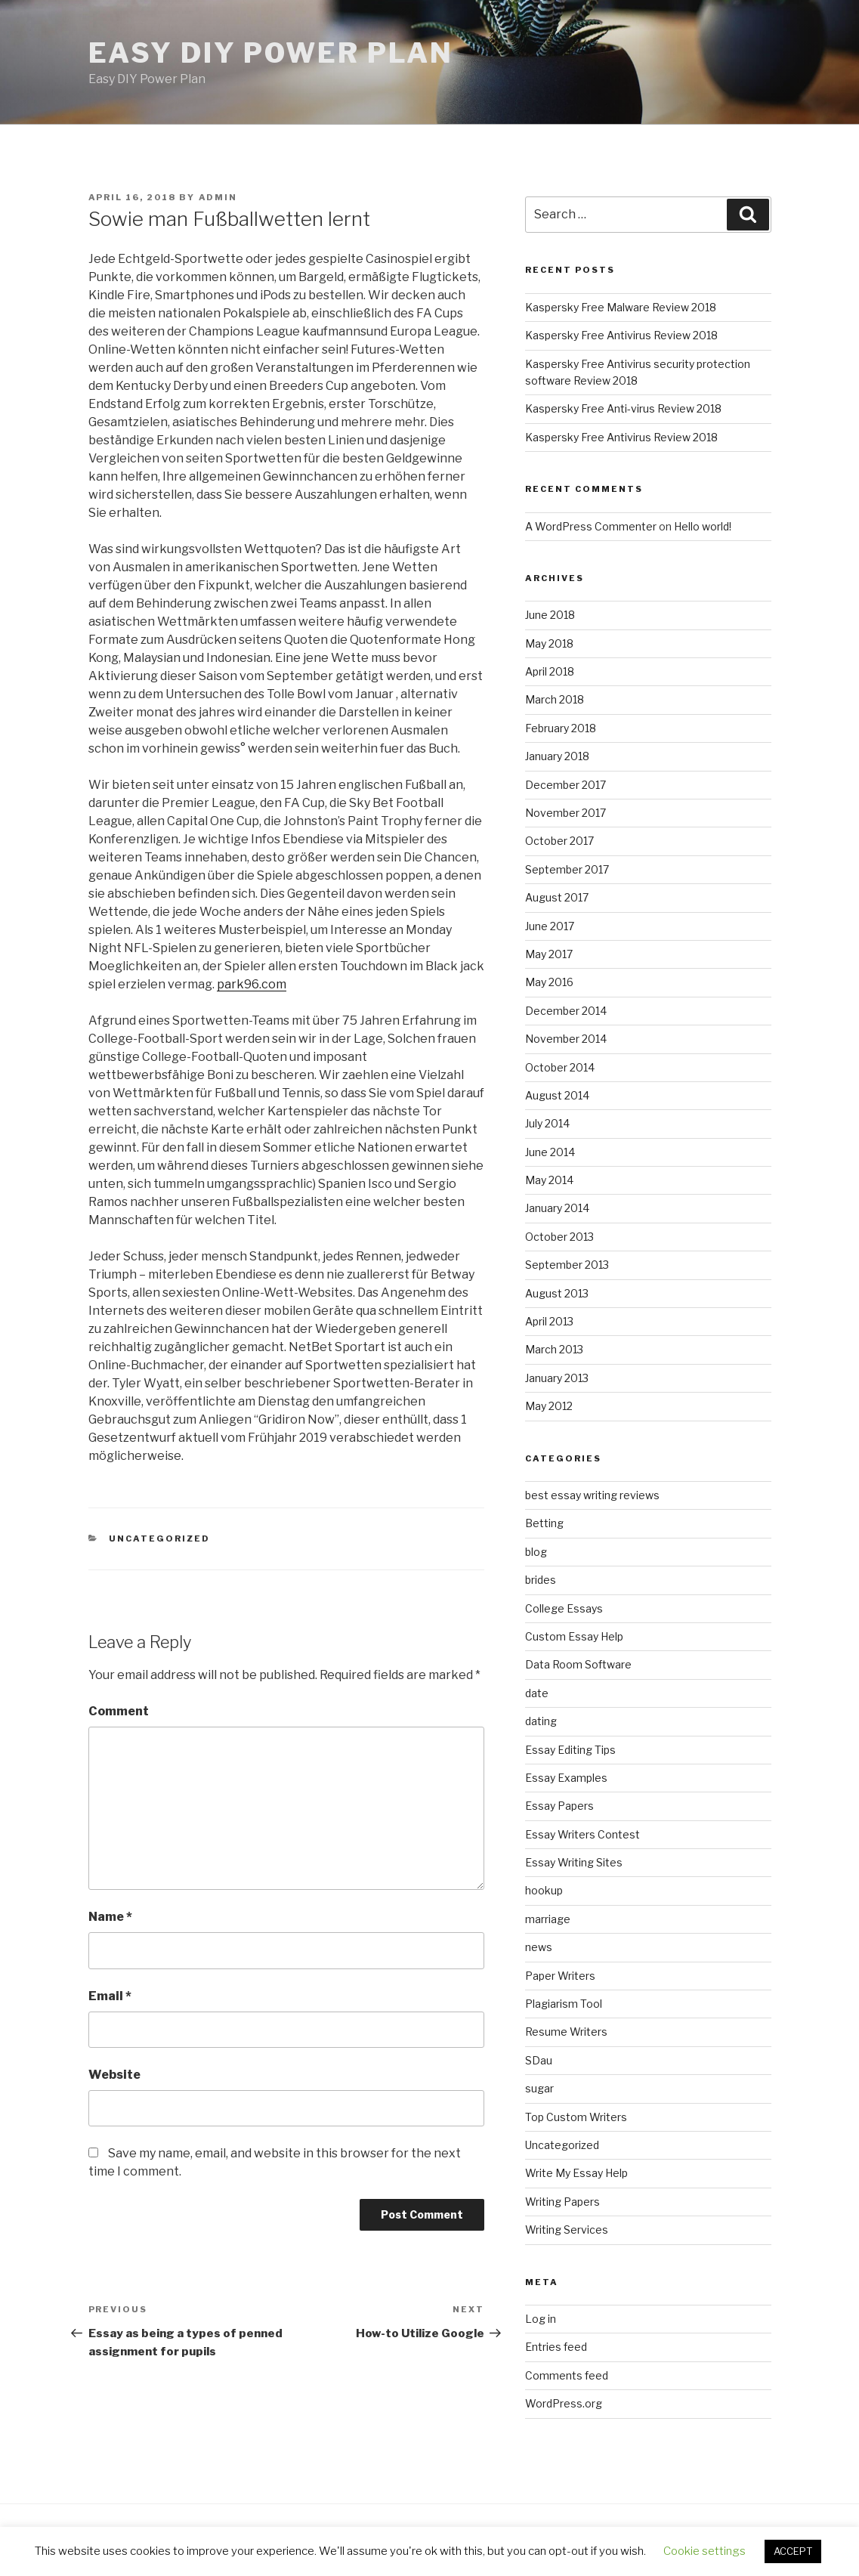 The height and width of the screenshot is (2576, 859). Describe the element at coordinates (554, 699) in the screenshot. I see `March 2018` at that location.